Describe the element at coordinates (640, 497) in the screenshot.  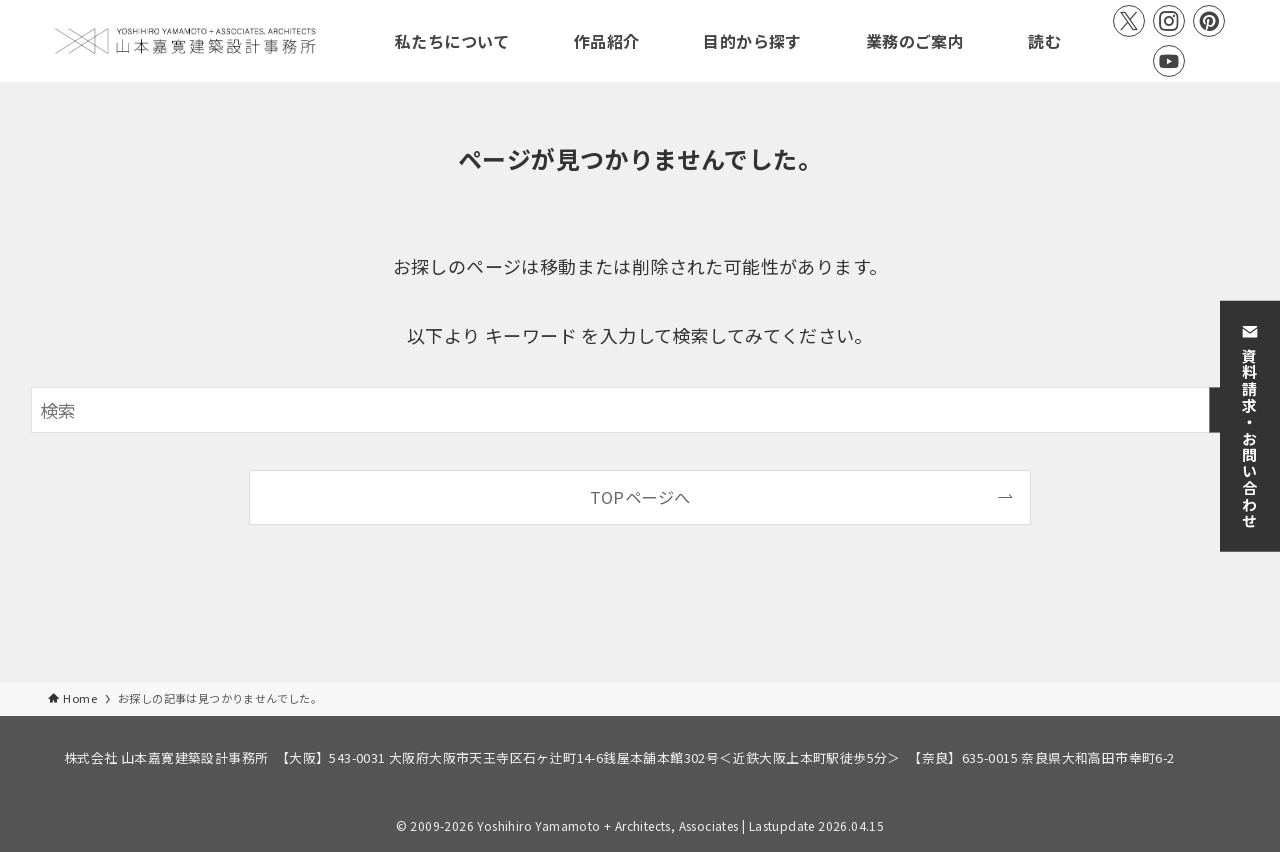
I see `TOPページへ` at that location.